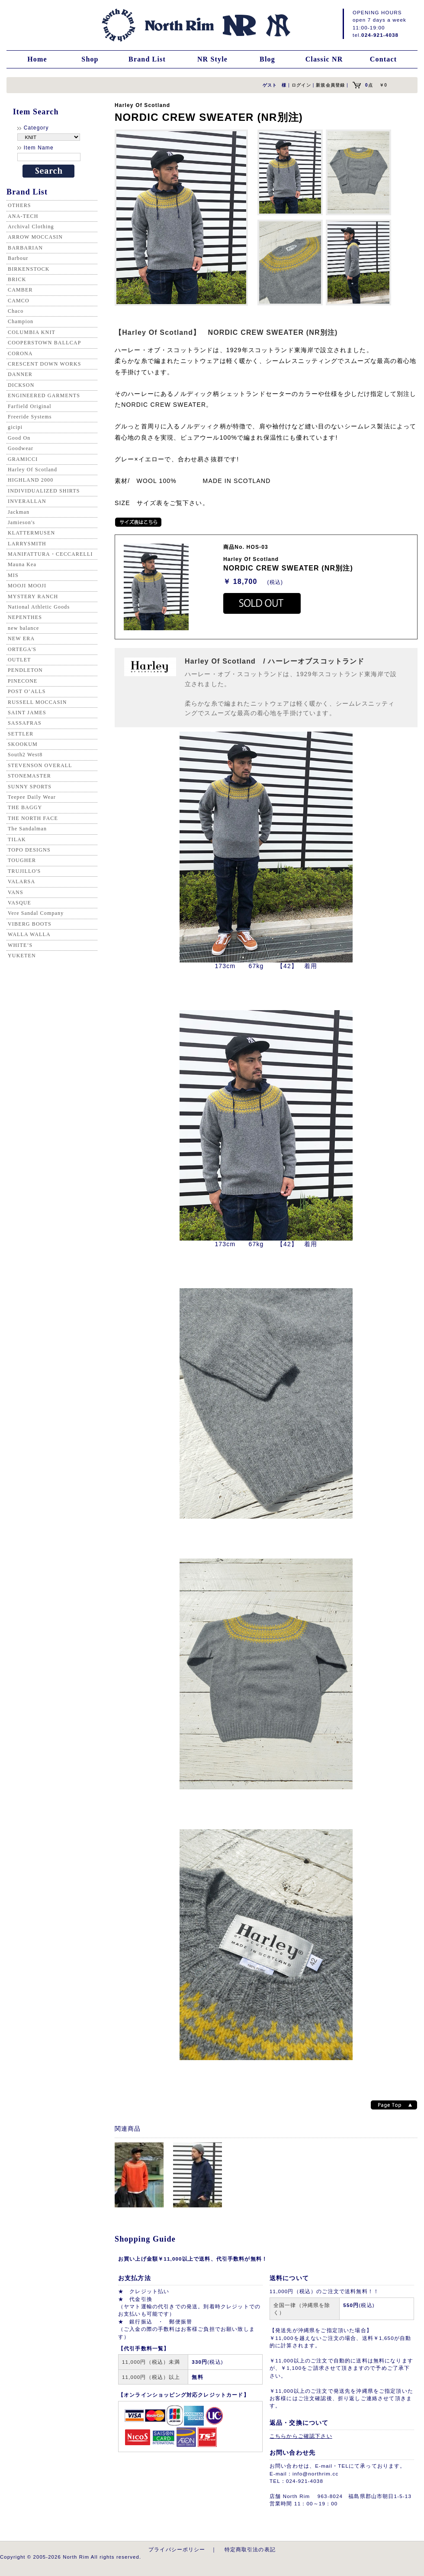  What do you see at coordinates (24, 871) in the screenshot?
I see `TRUJILLO'S` at bounding box center [24, 871].